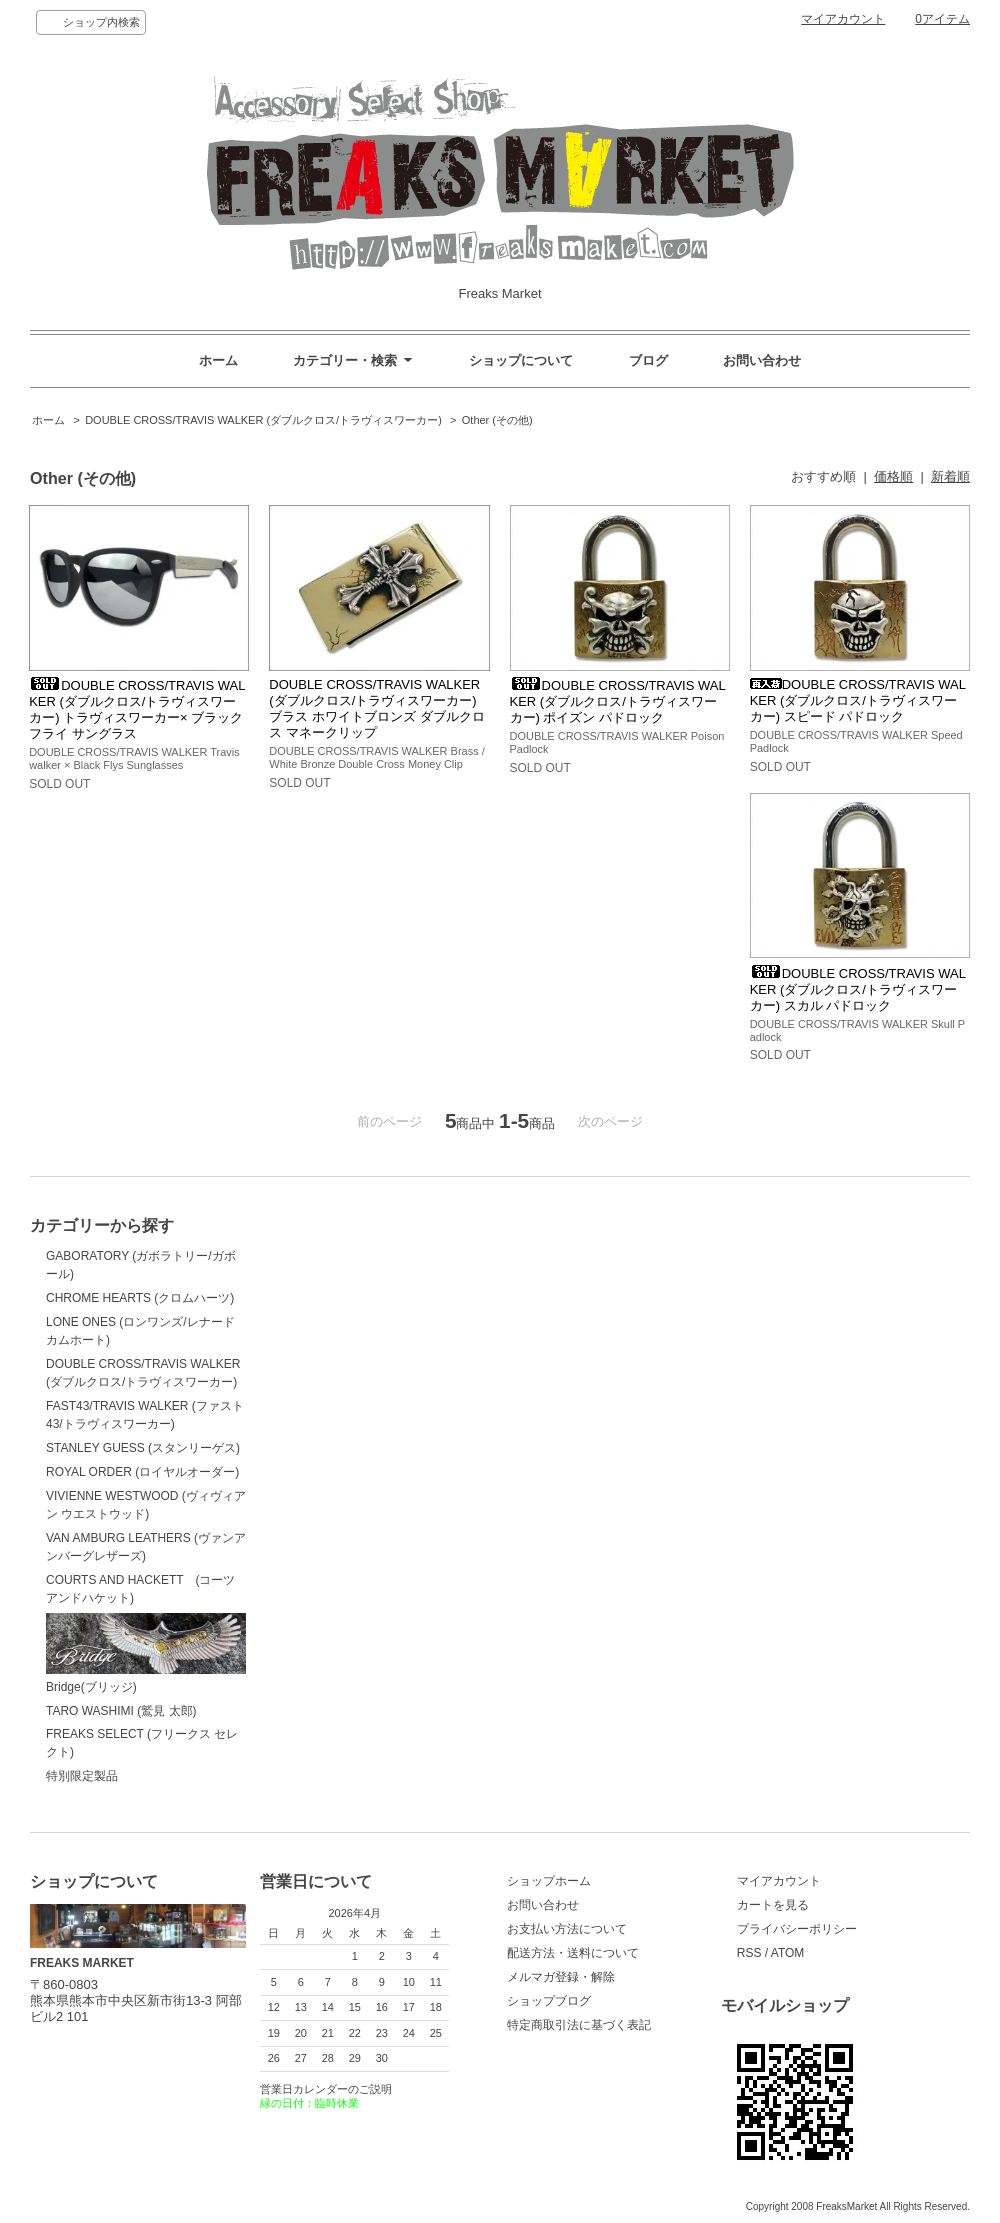 The height and width of the screenshot is (2223, 1000). What do you see at coordinates (376, 708) in the screenshot?
I see `DOUBLE CROSS/TRAVIS WALKER (ダブルクロス/トラヴィスワーカー) ブラス ホワイトブロンズ ダブルクロス マネークリップ` at bounding box center [376, 708].